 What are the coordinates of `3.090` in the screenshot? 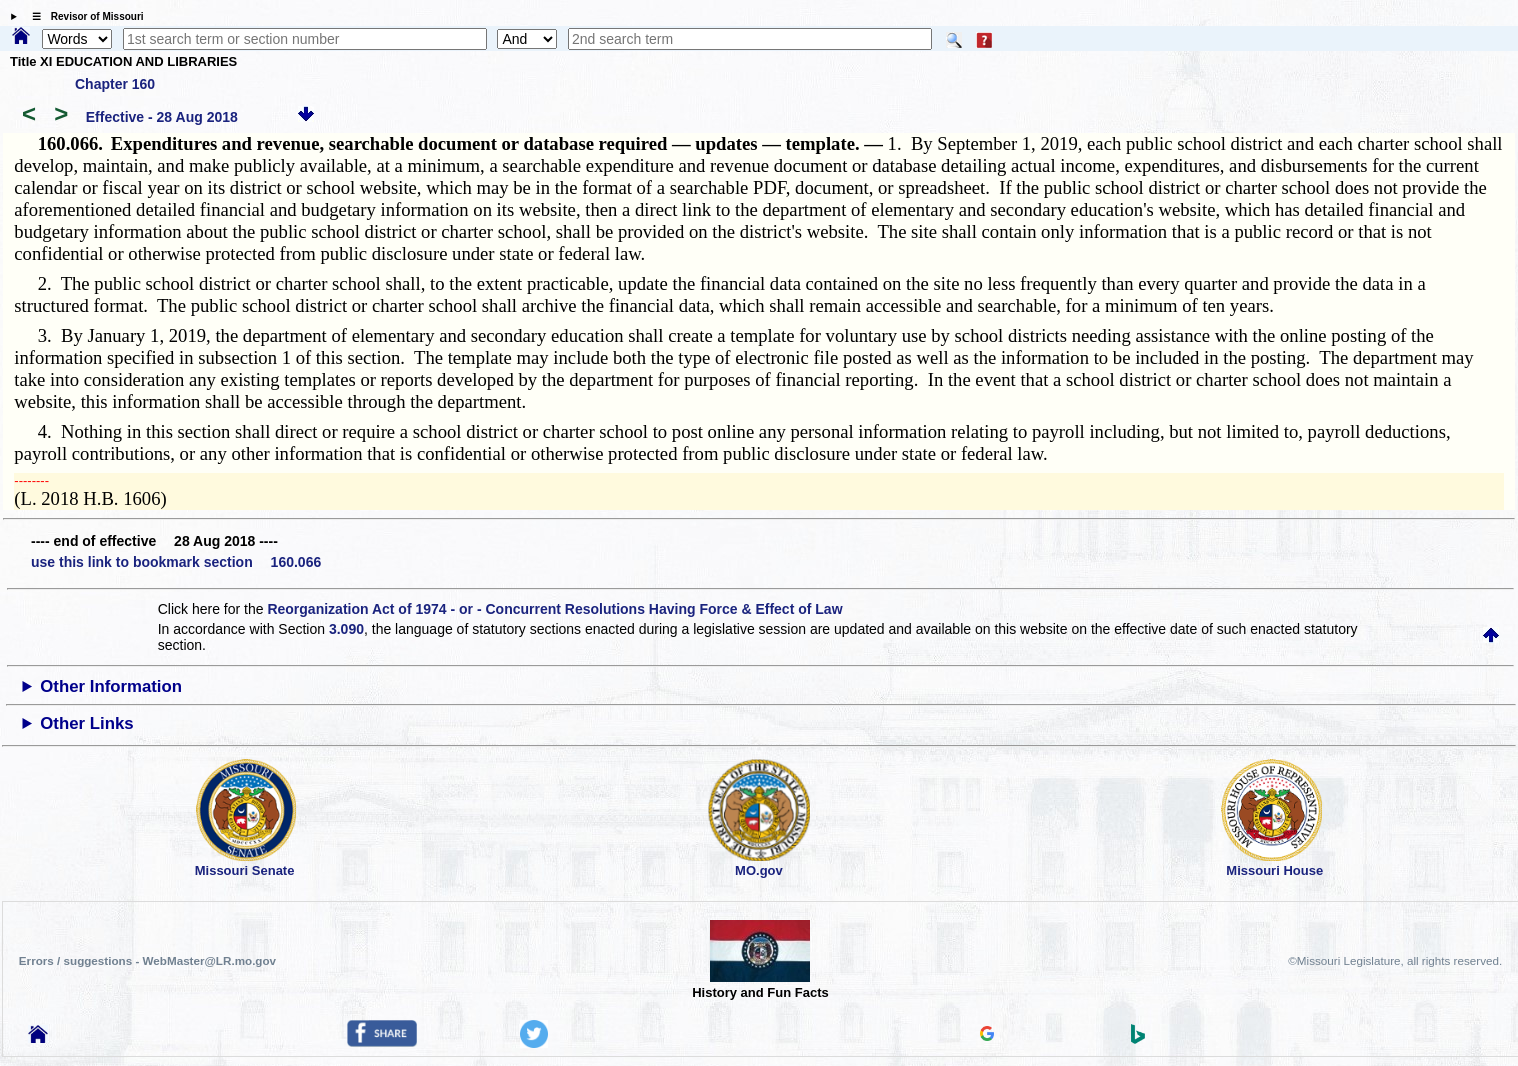 It's located at (346, 629).